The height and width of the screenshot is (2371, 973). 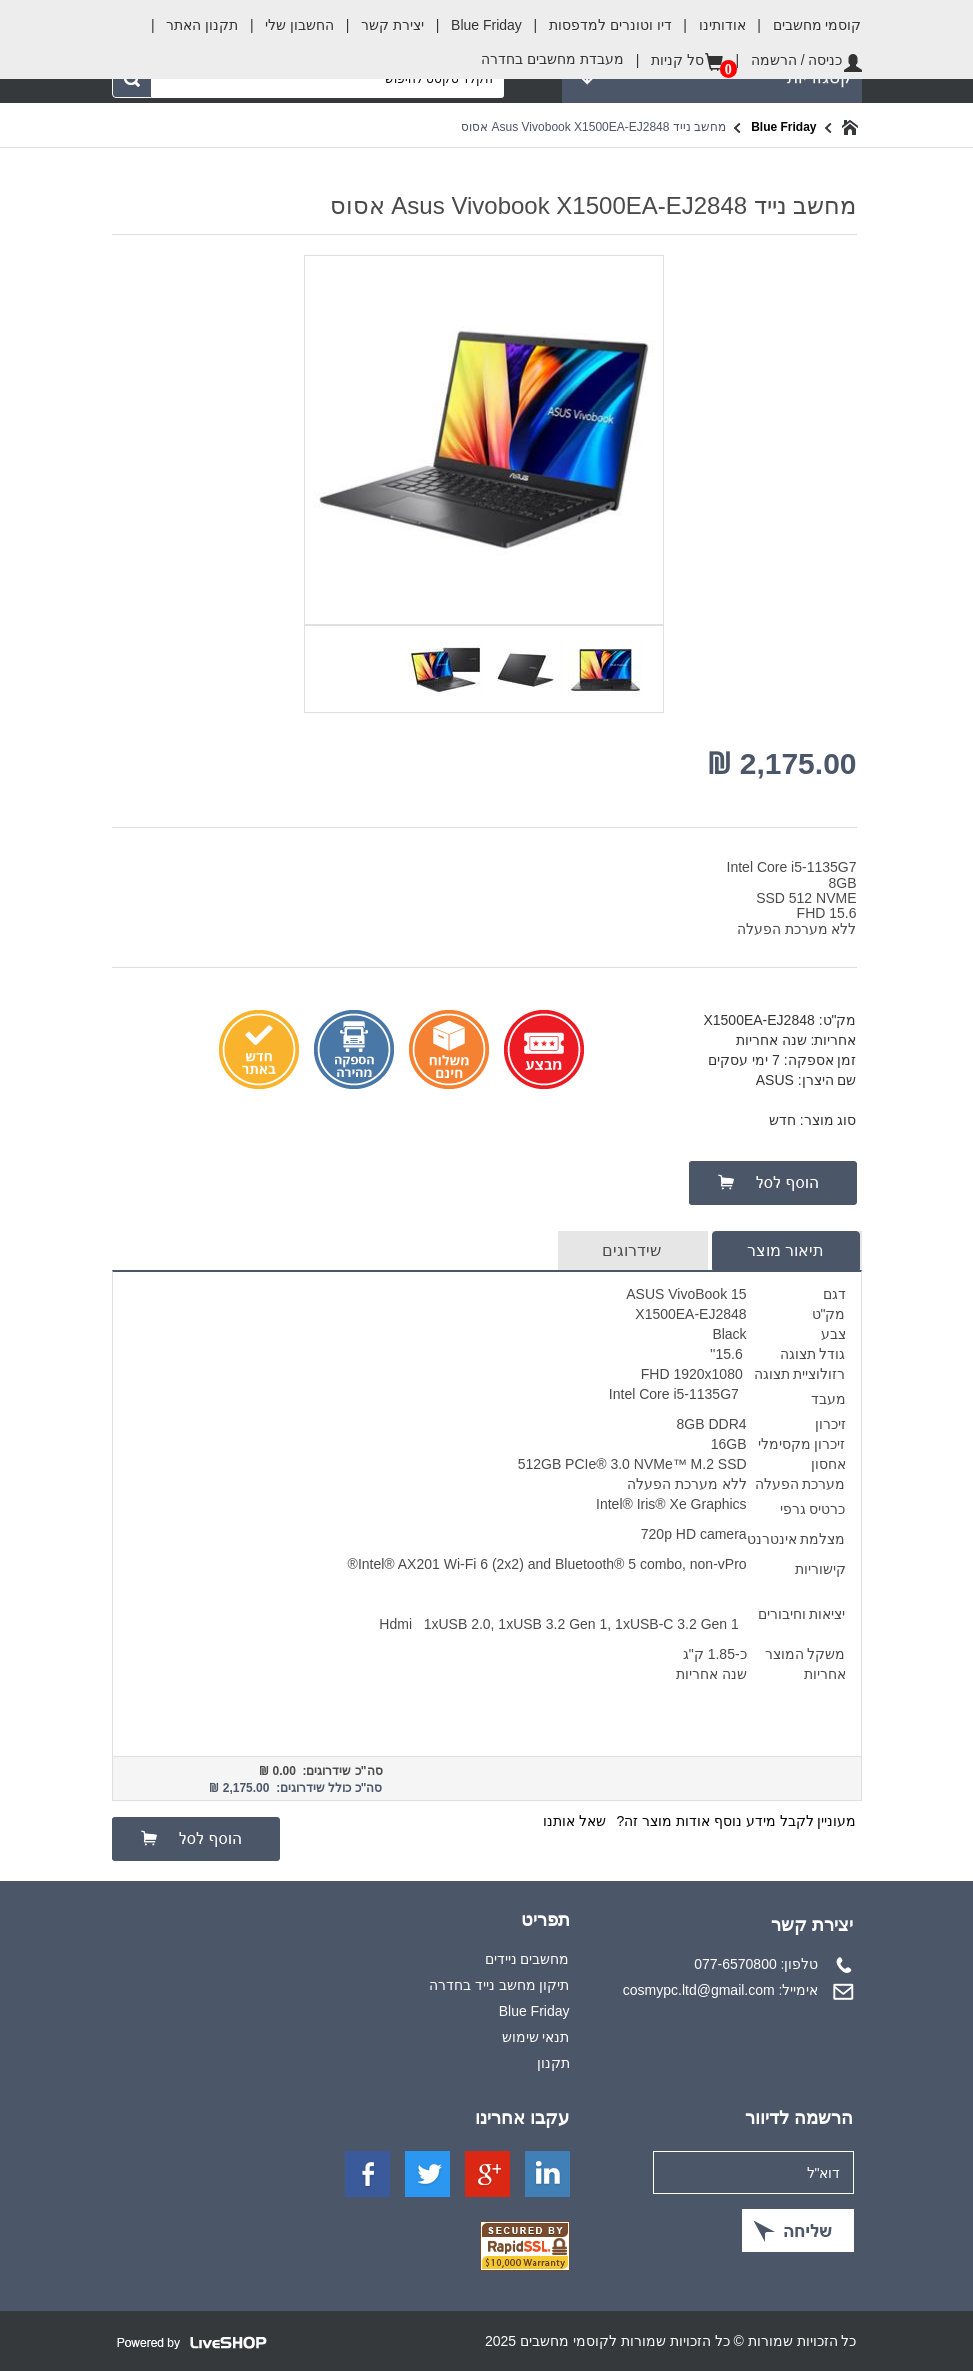 What do you see at coordinates (188, 25) in the screenshot?
I see `תקנון האתר` at bounding box center [188, 25].